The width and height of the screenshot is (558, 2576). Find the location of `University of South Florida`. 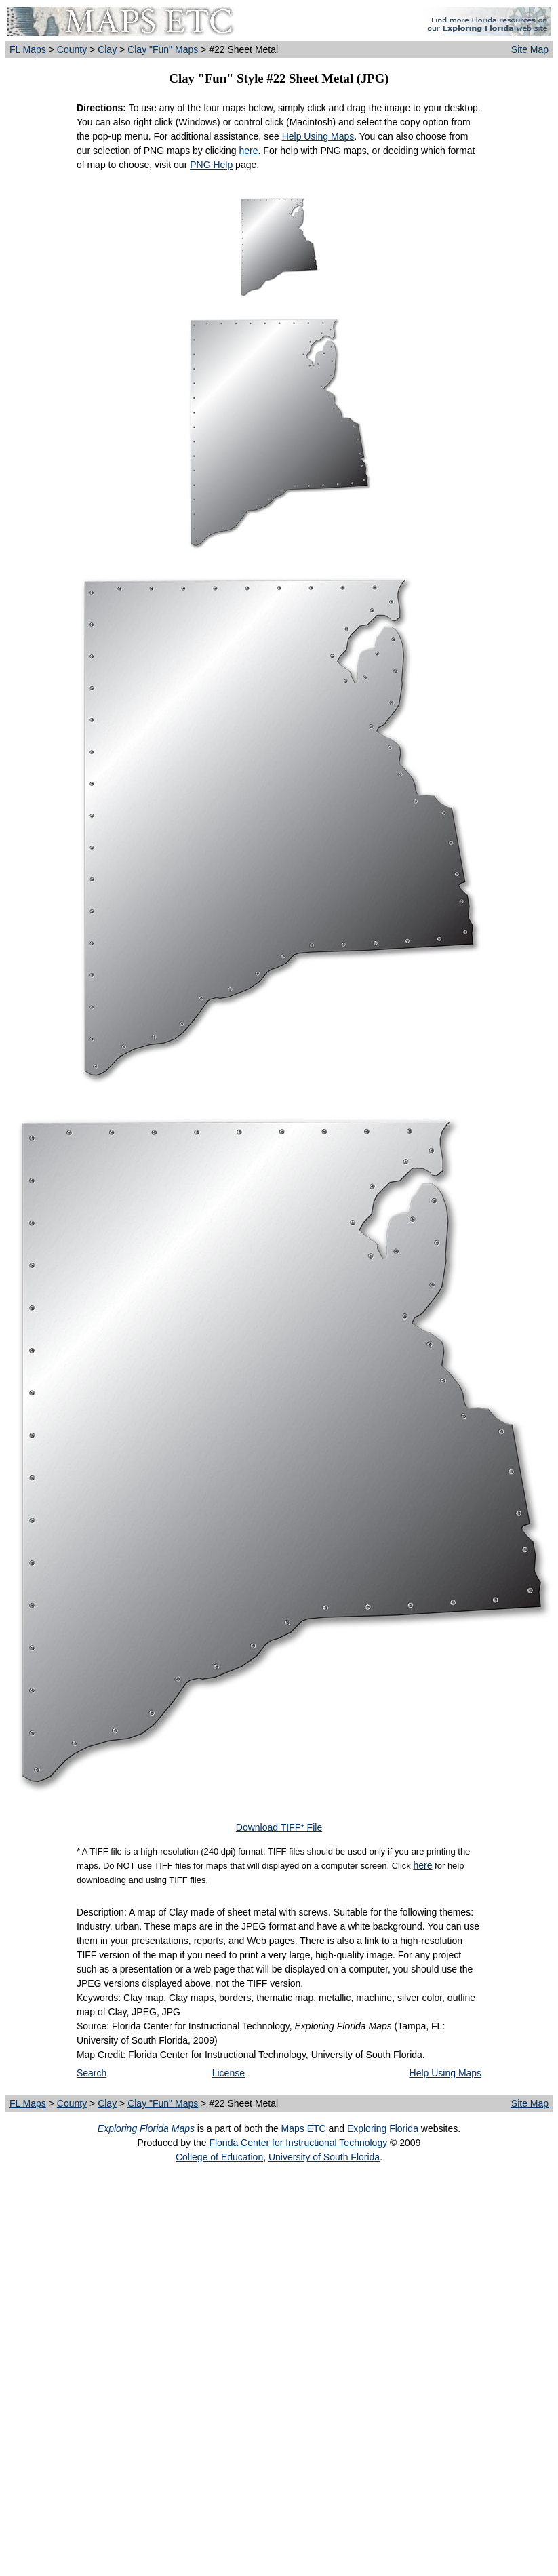

University of South Florida is located at coordinates (324, 2157).